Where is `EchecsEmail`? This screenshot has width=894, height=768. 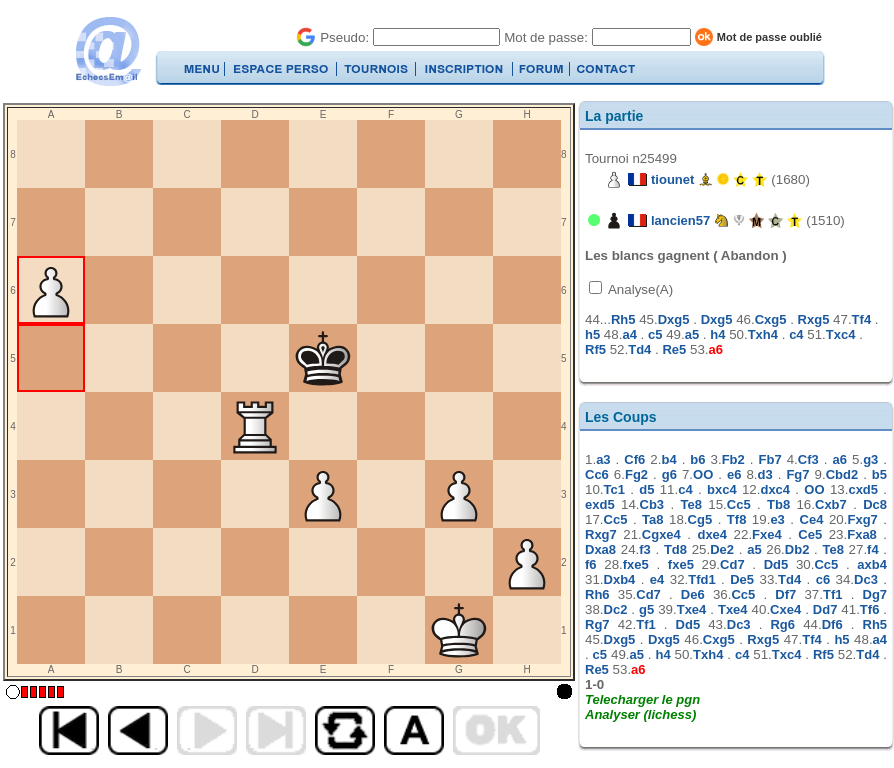
EchecsEmail is located at coordinates (107, 51).